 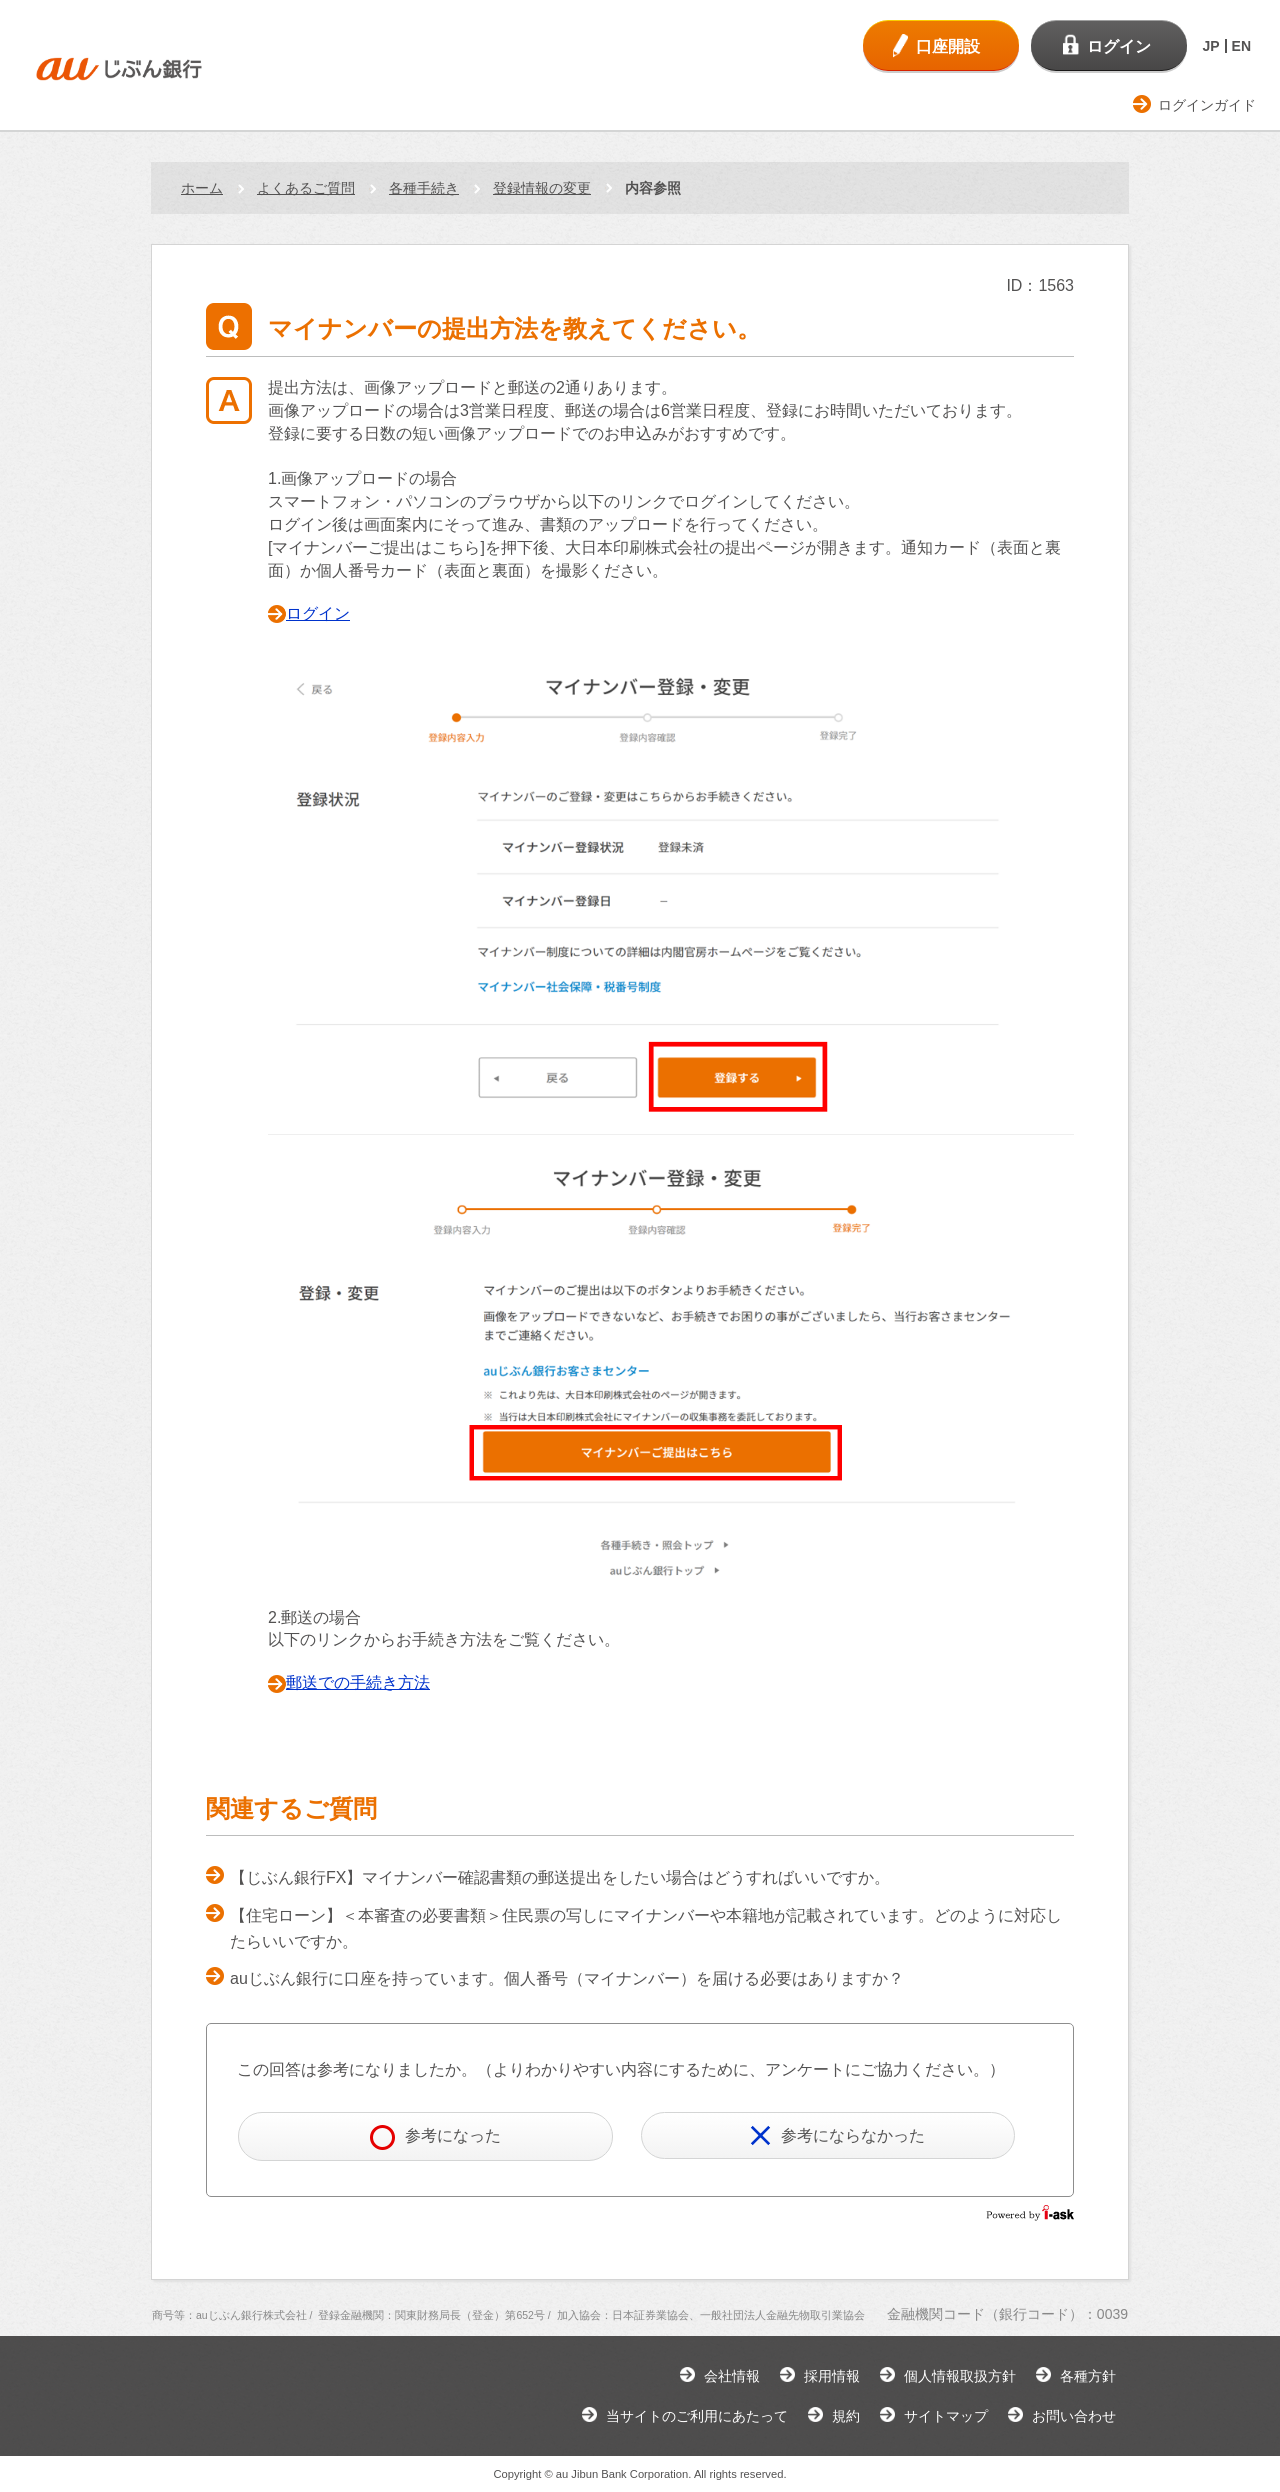 I want to click on 規約, so click(x=846, y=2416).